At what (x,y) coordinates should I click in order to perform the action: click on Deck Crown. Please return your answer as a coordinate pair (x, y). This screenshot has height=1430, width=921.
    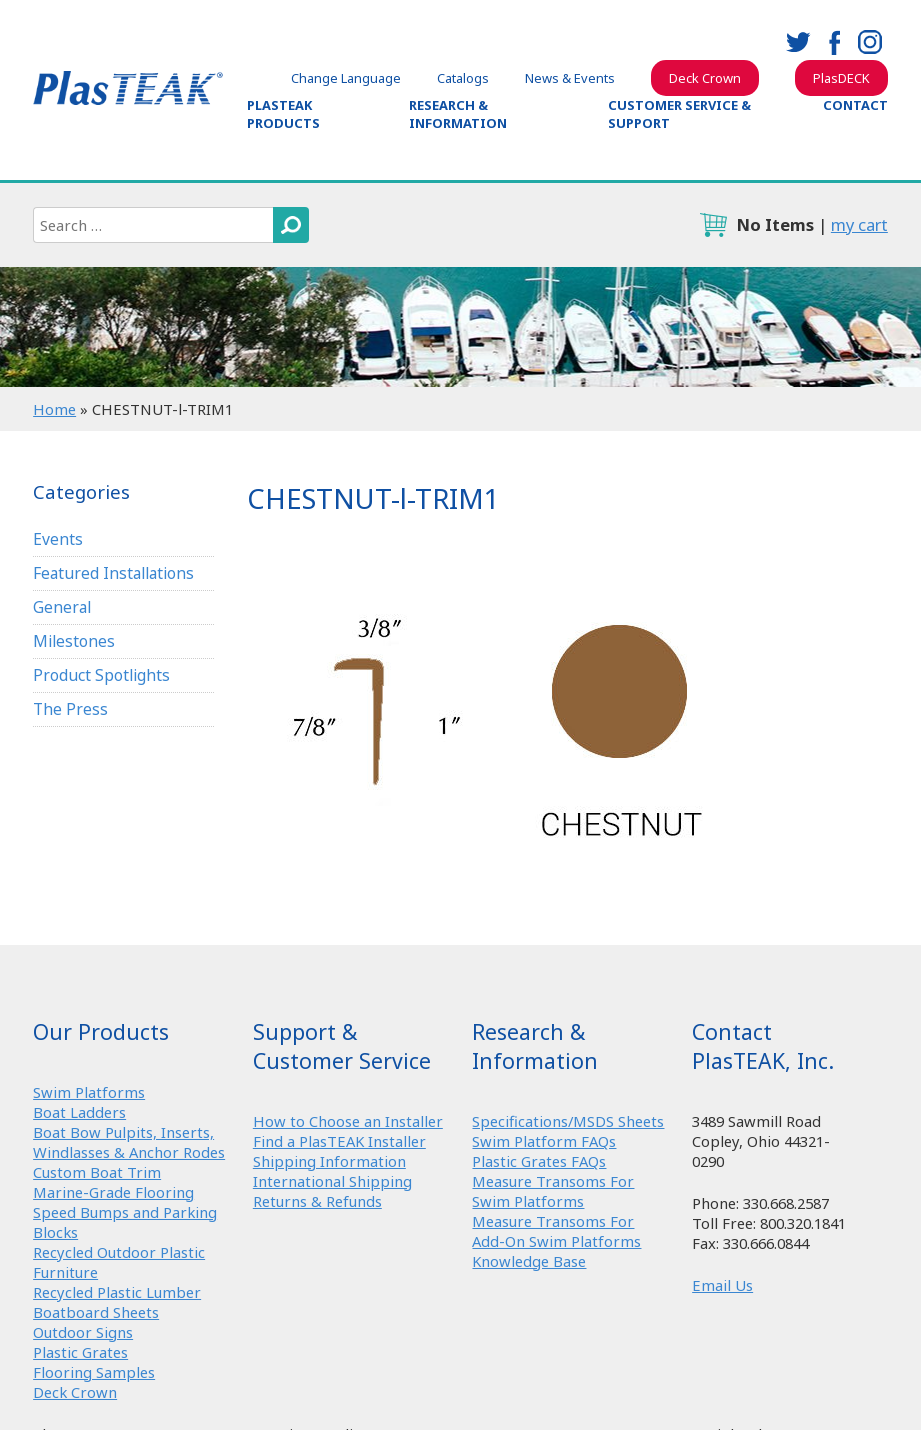
    Looking at the image, I should click on (705, 78).